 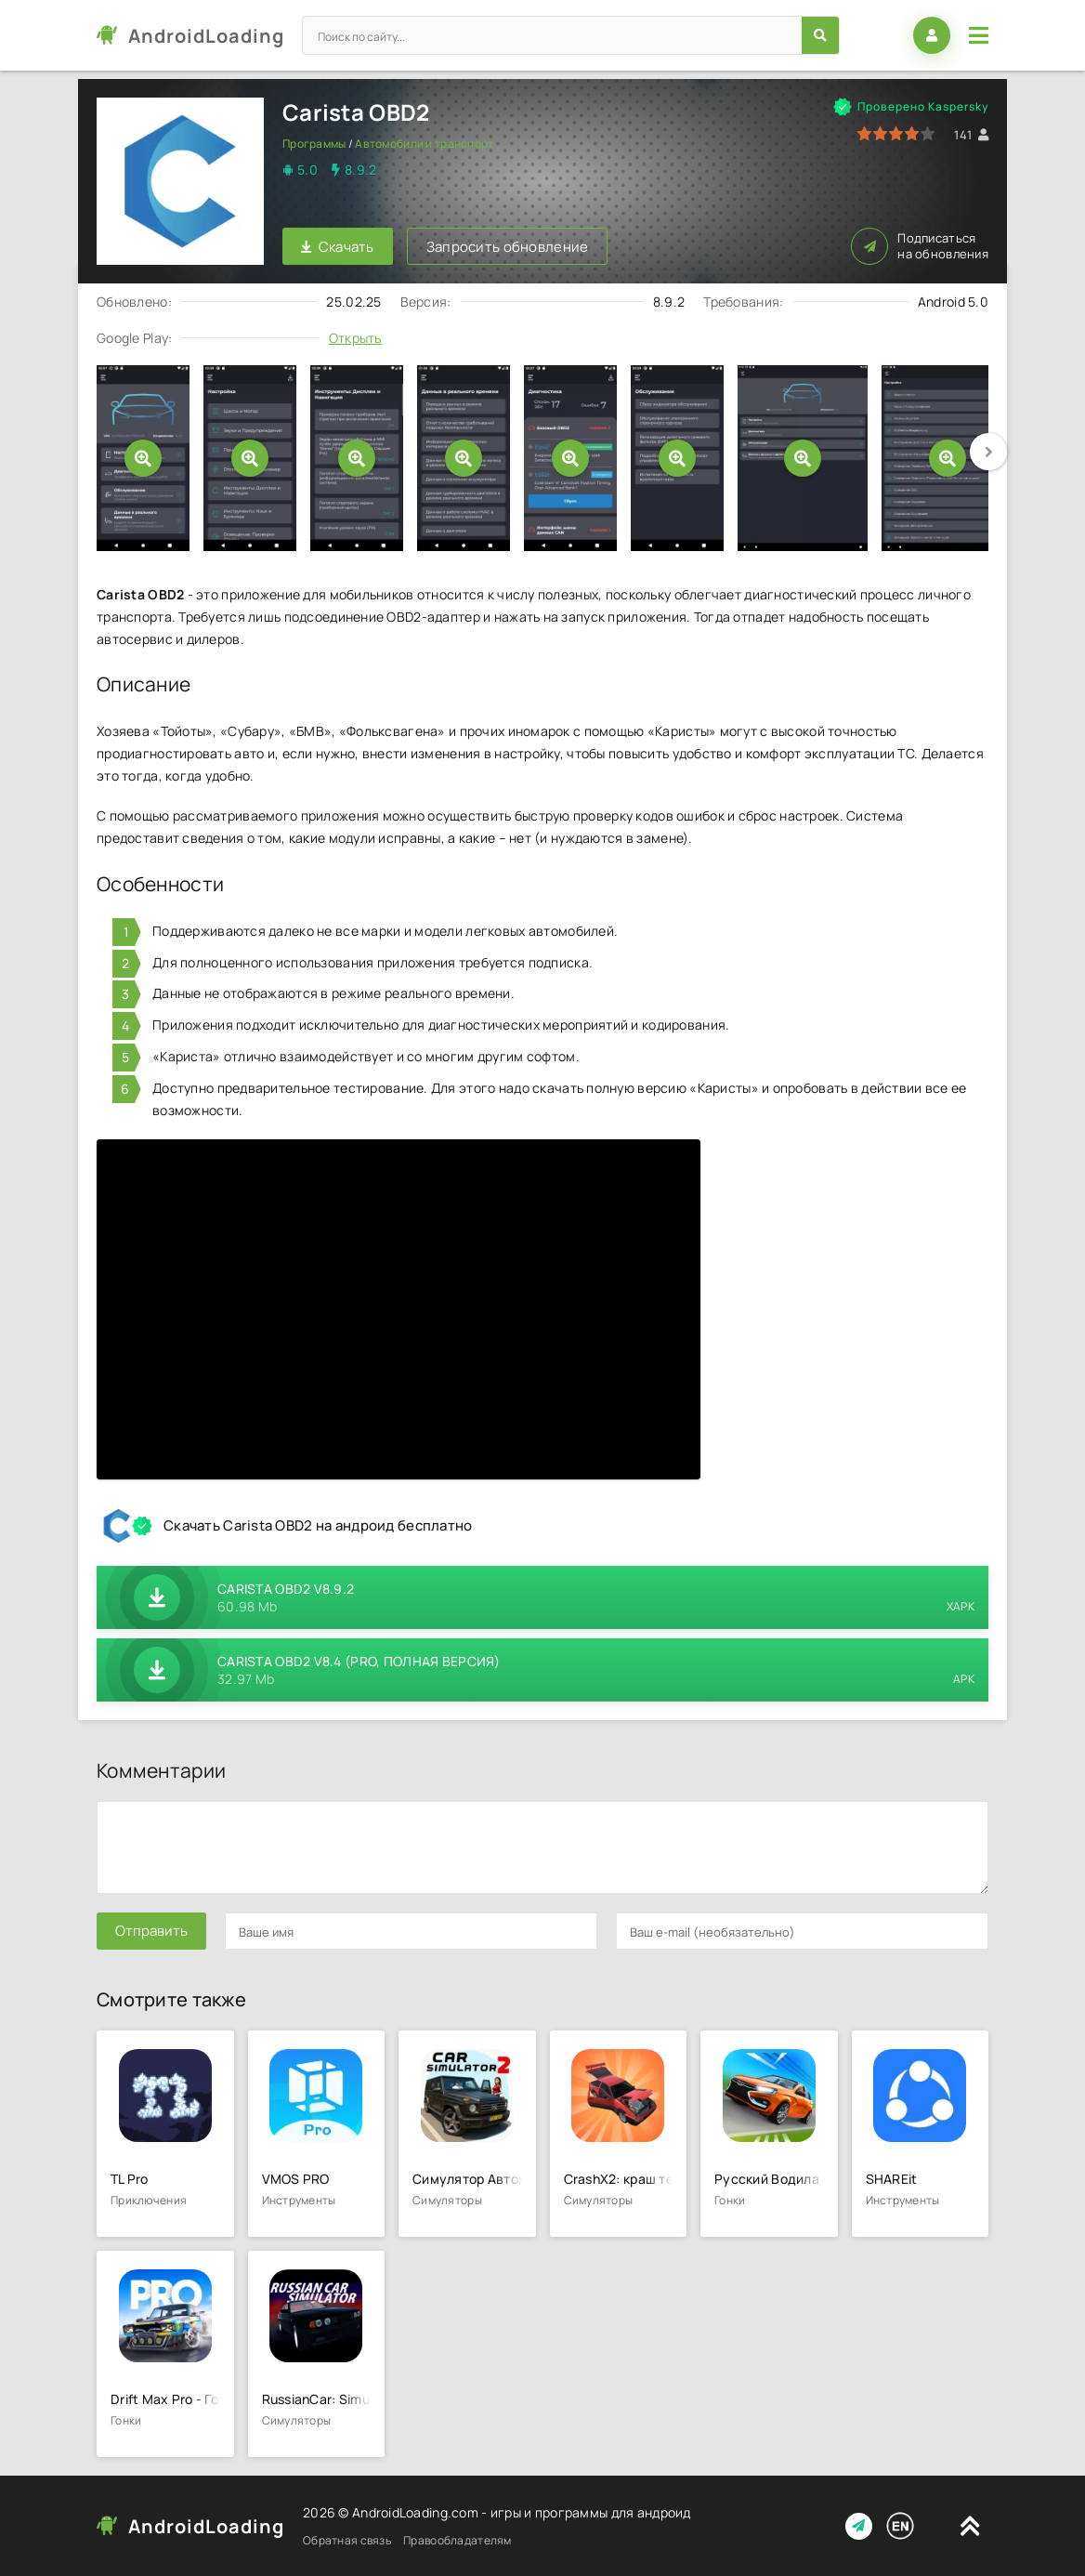 I want to click on Скачать, so click(x=337, y=246).